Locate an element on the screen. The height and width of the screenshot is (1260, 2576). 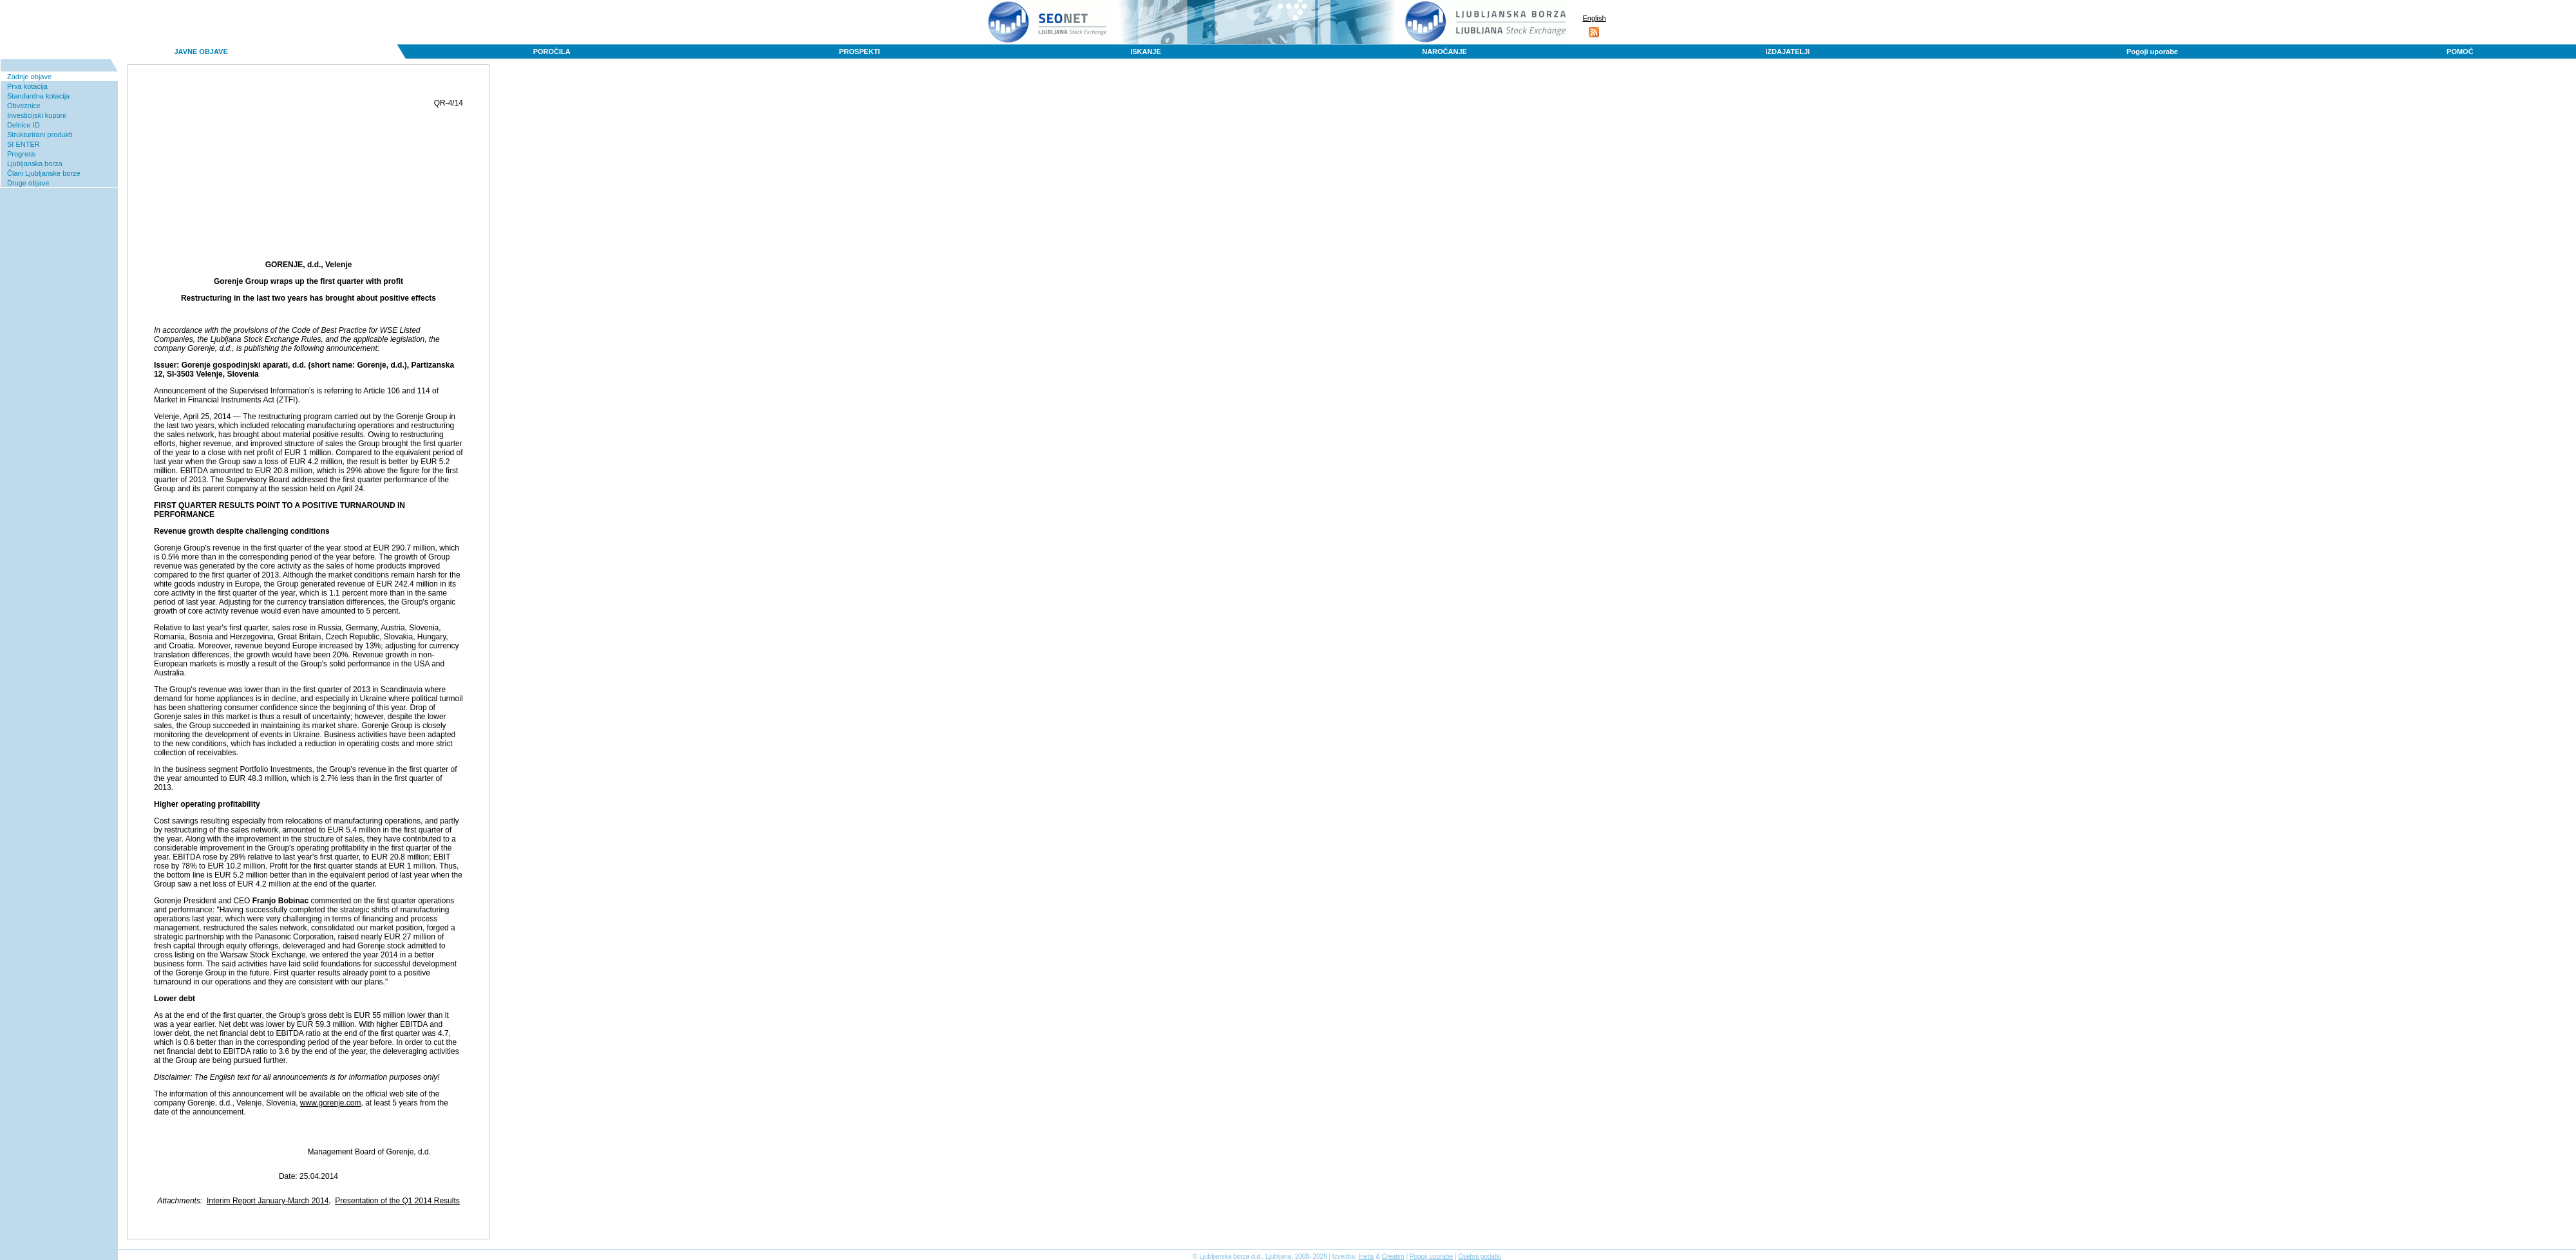
POROČILA is located at coordinates (552, 51).